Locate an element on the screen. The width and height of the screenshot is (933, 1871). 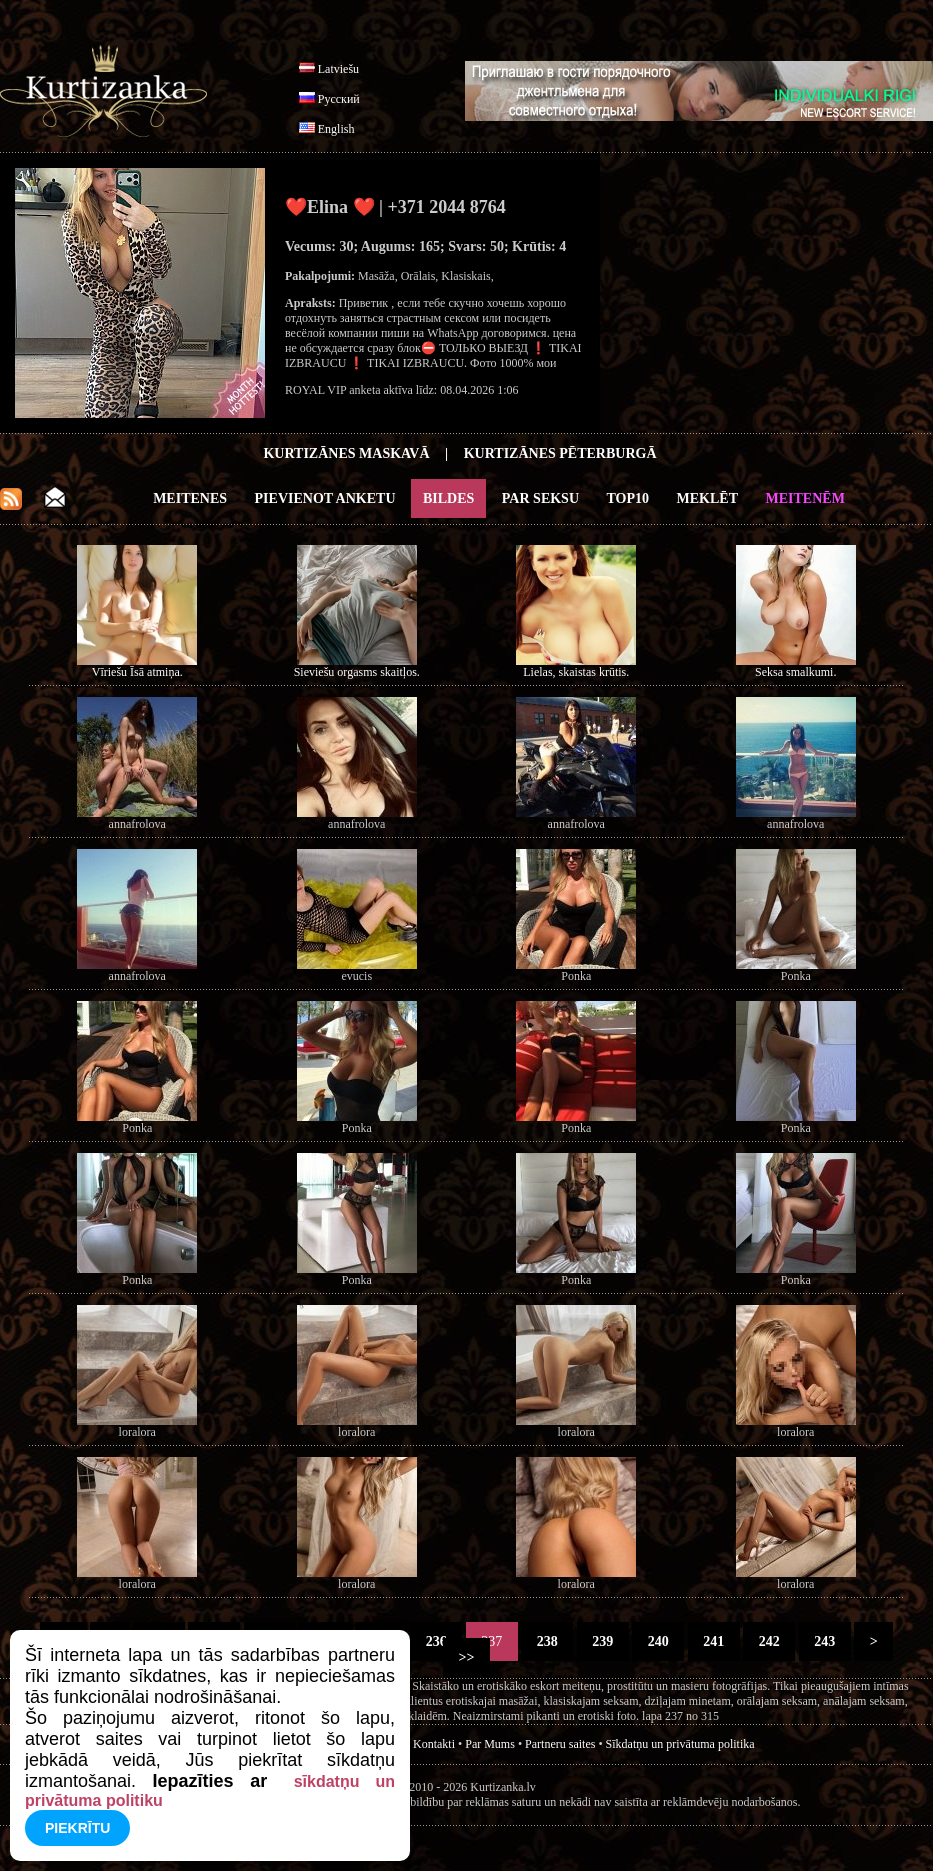
Русский is located at coordinates (339, 99).